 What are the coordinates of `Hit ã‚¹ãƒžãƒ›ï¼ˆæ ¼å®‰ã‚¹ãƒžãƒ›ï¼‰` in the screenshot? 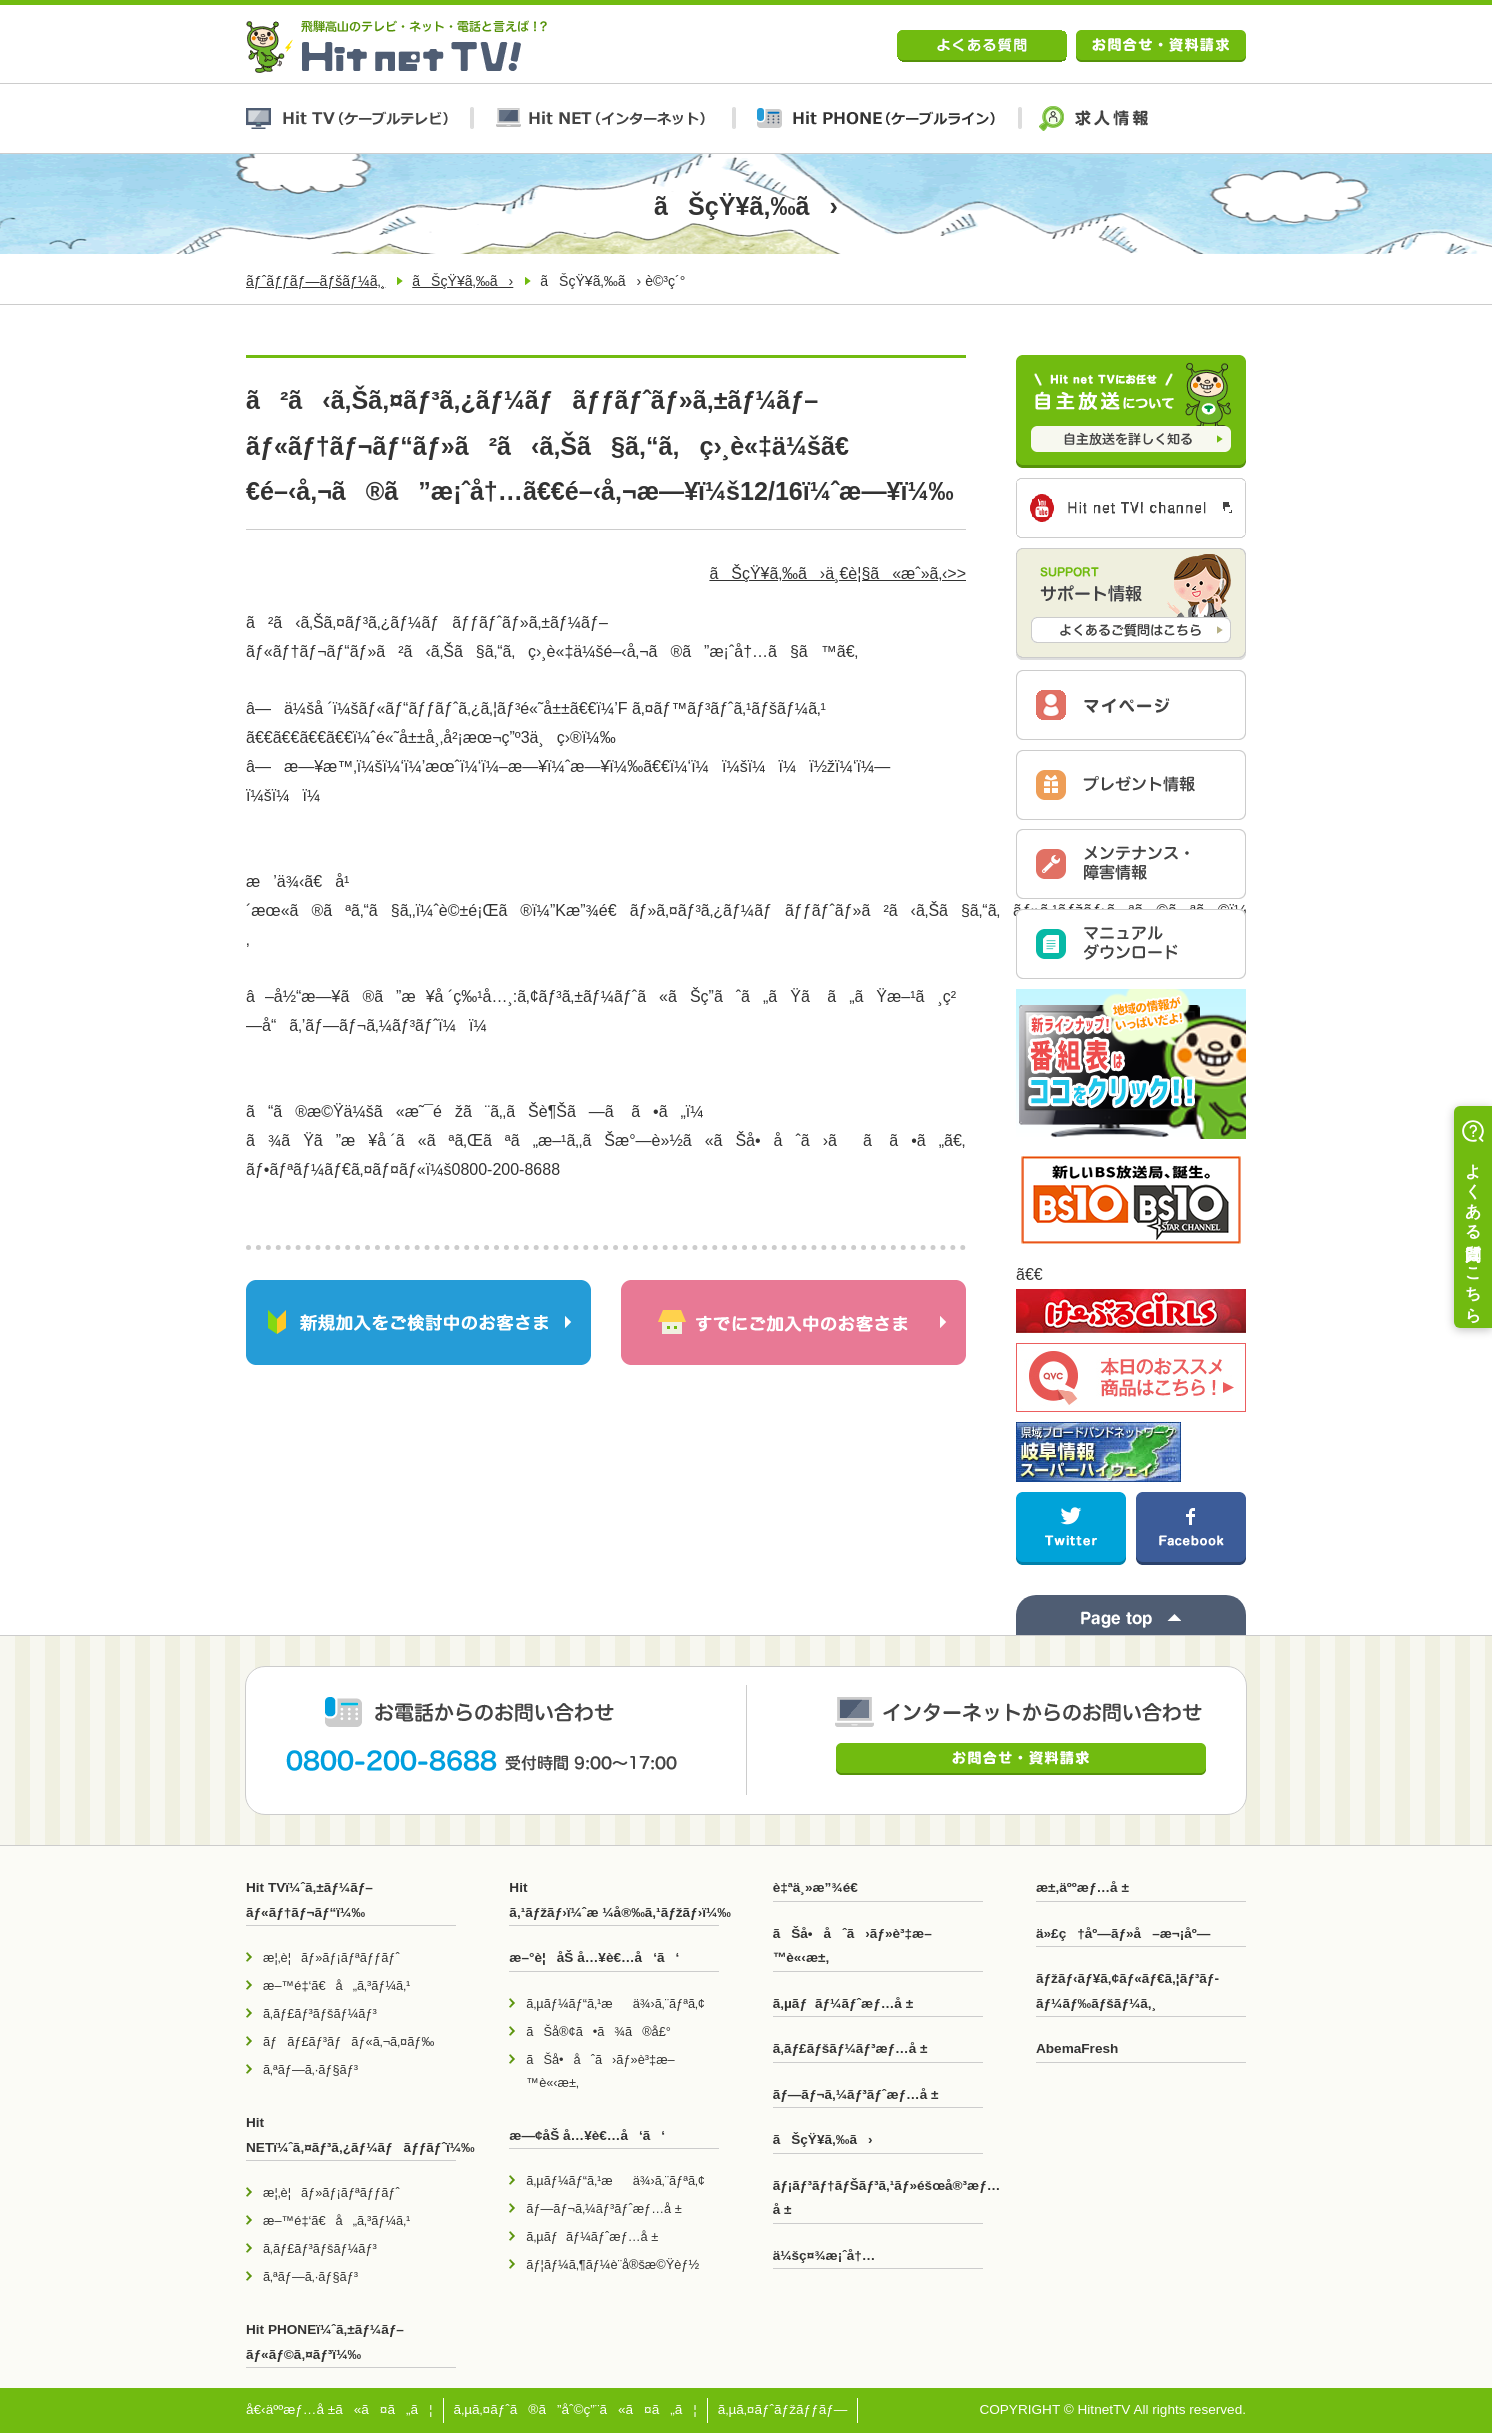 It's located at (614, 1899).